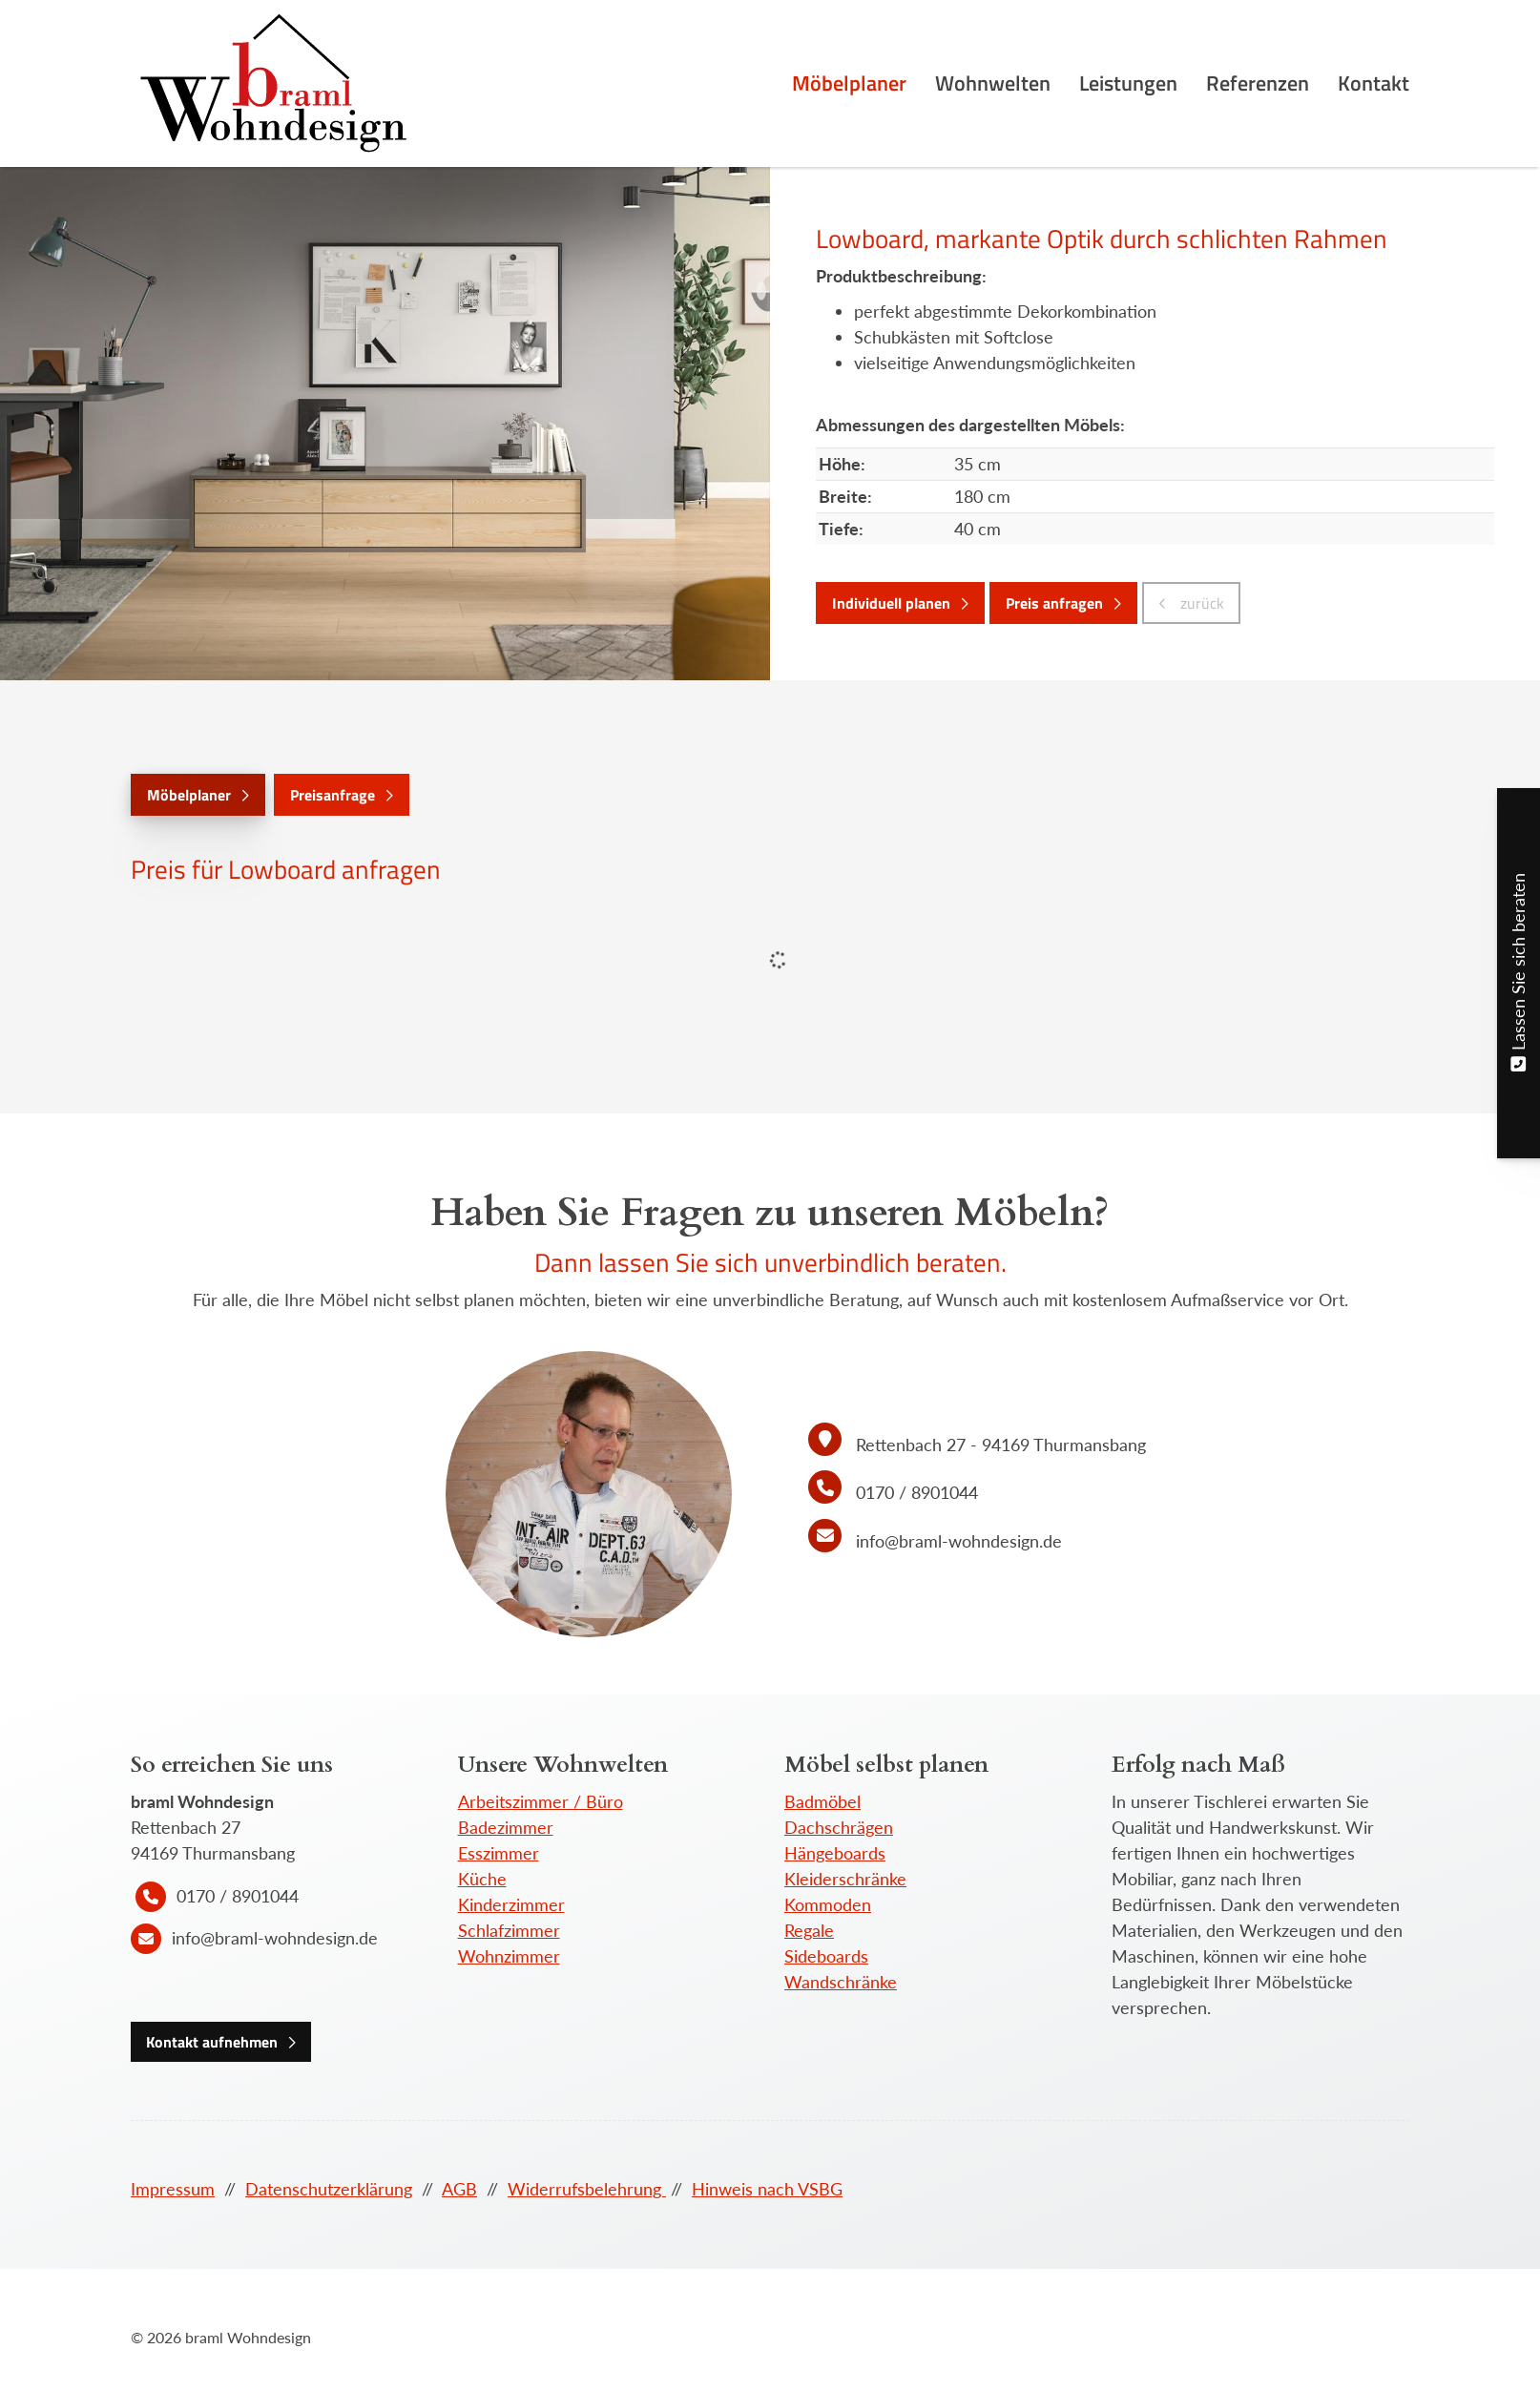  What do you see at coordinates (509, 1930) in the screenshot?
I see `Schlafzimmer` at bounding box center [509, 1930].